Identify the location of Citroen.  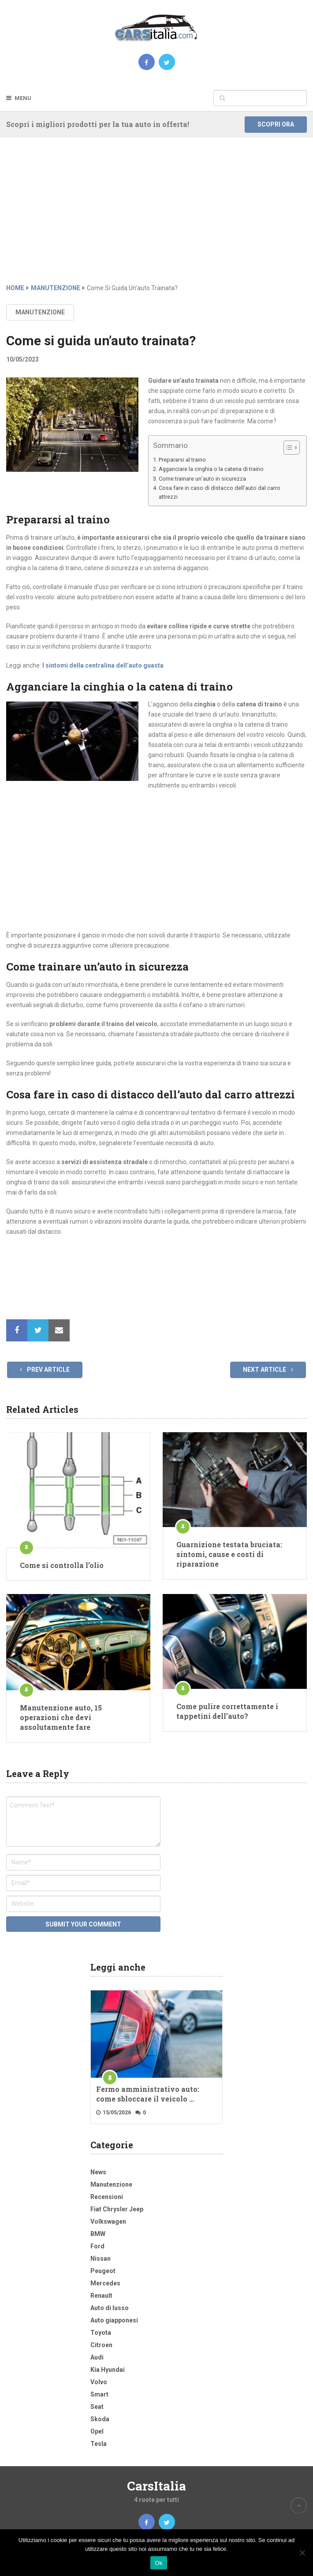
(101, 2344).